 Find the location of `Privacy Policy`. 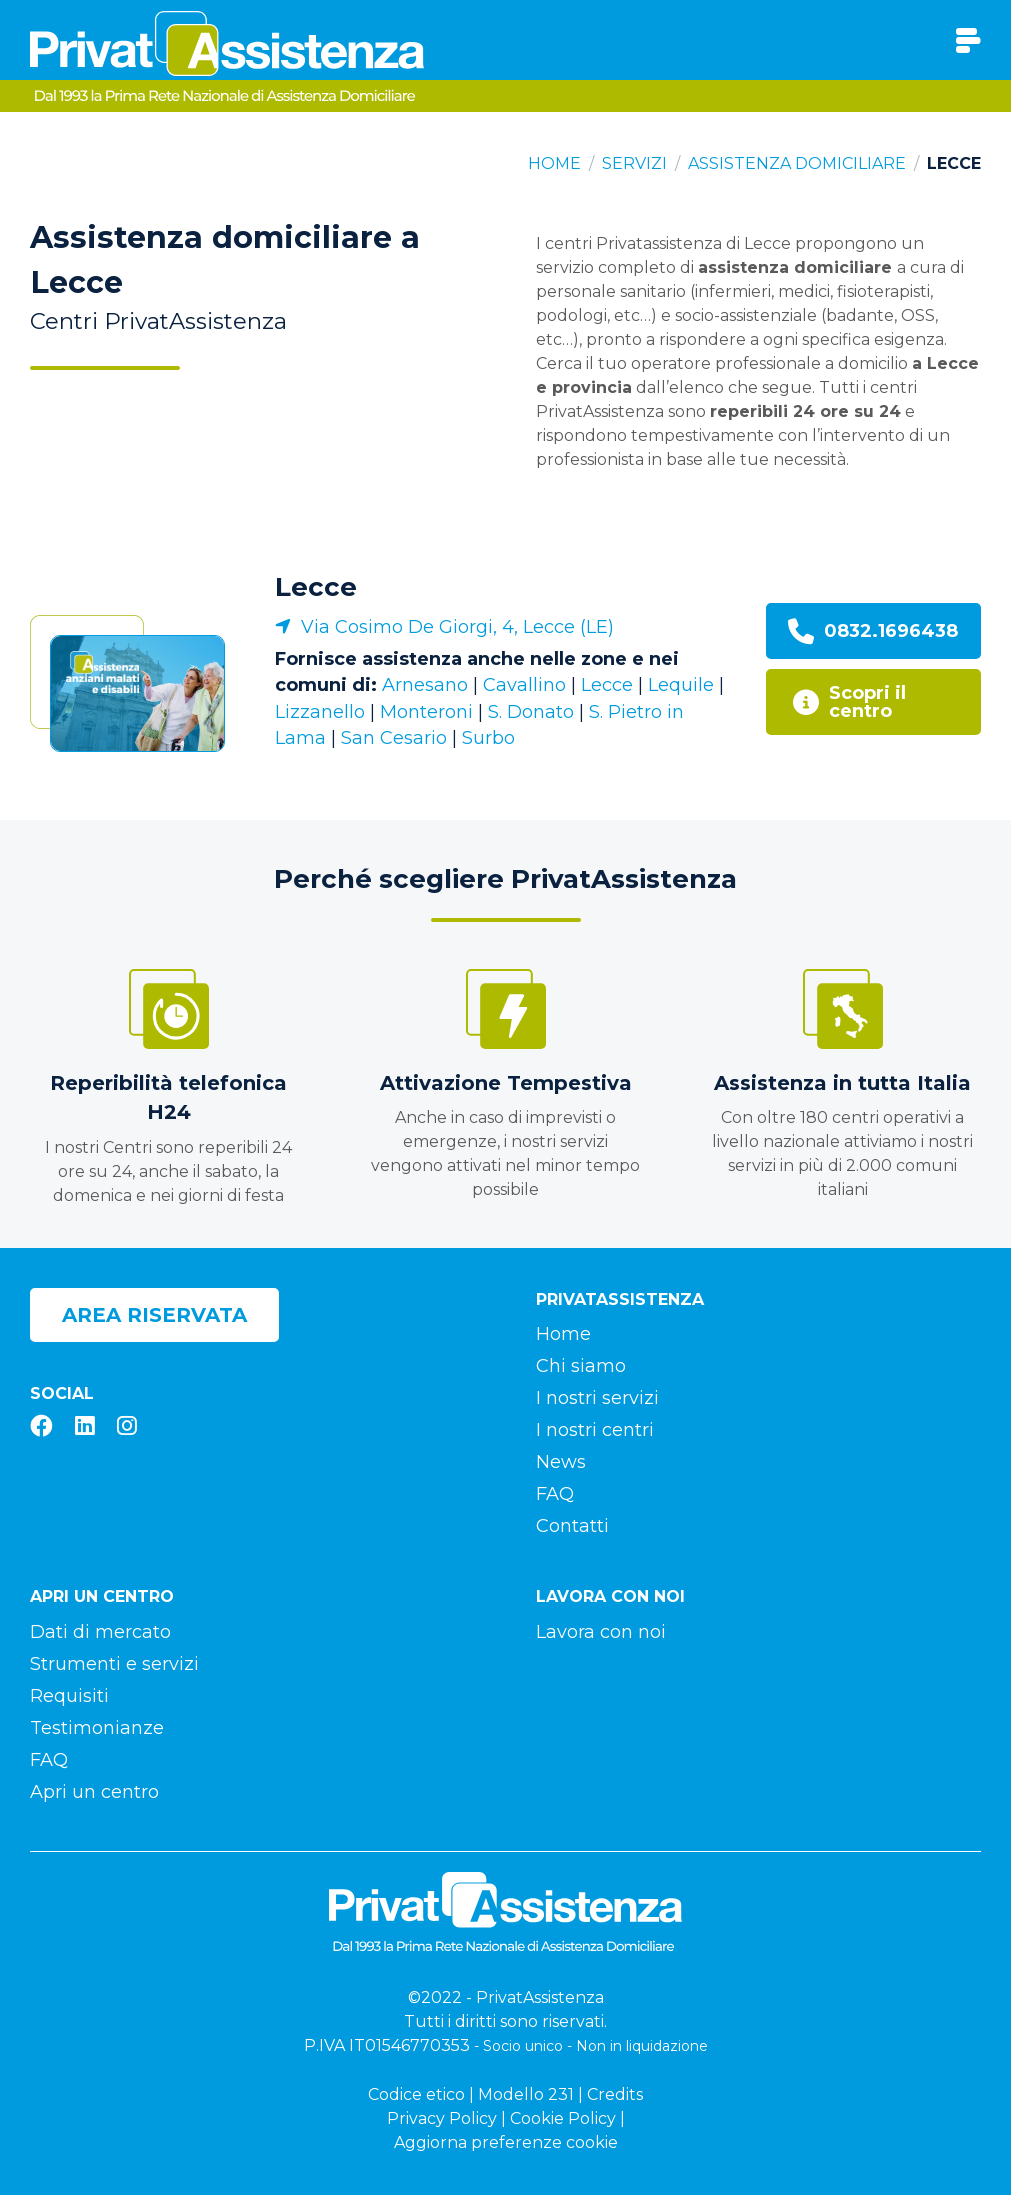

Privacy Policy is located at coordinates (442, 2118).